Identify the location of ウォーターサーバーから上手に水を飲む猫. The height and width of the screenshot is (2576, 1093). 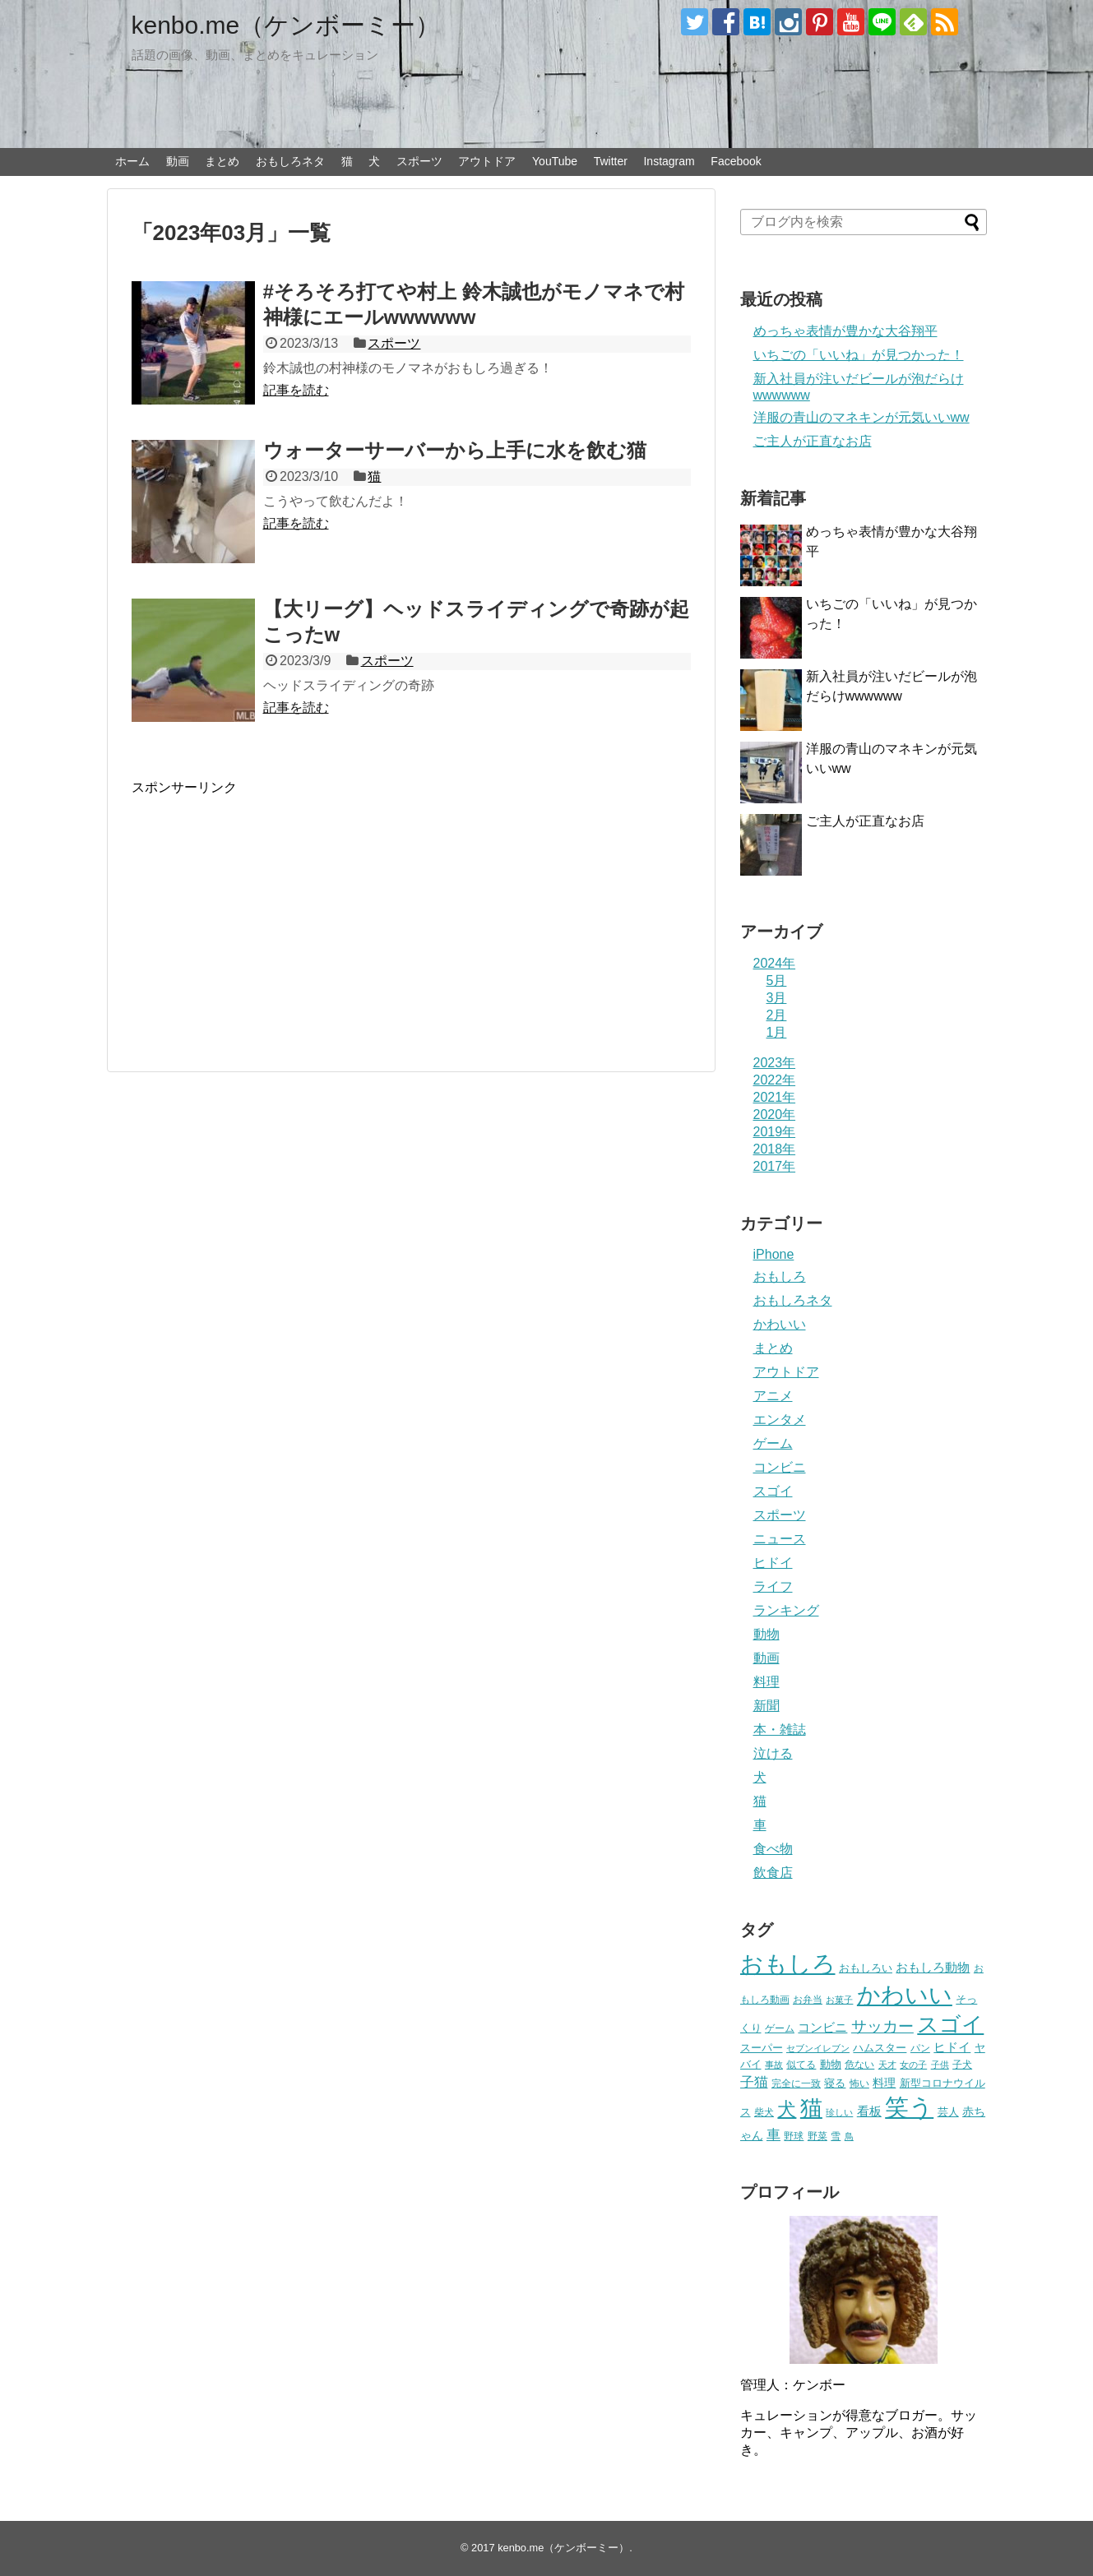
(454, 450).